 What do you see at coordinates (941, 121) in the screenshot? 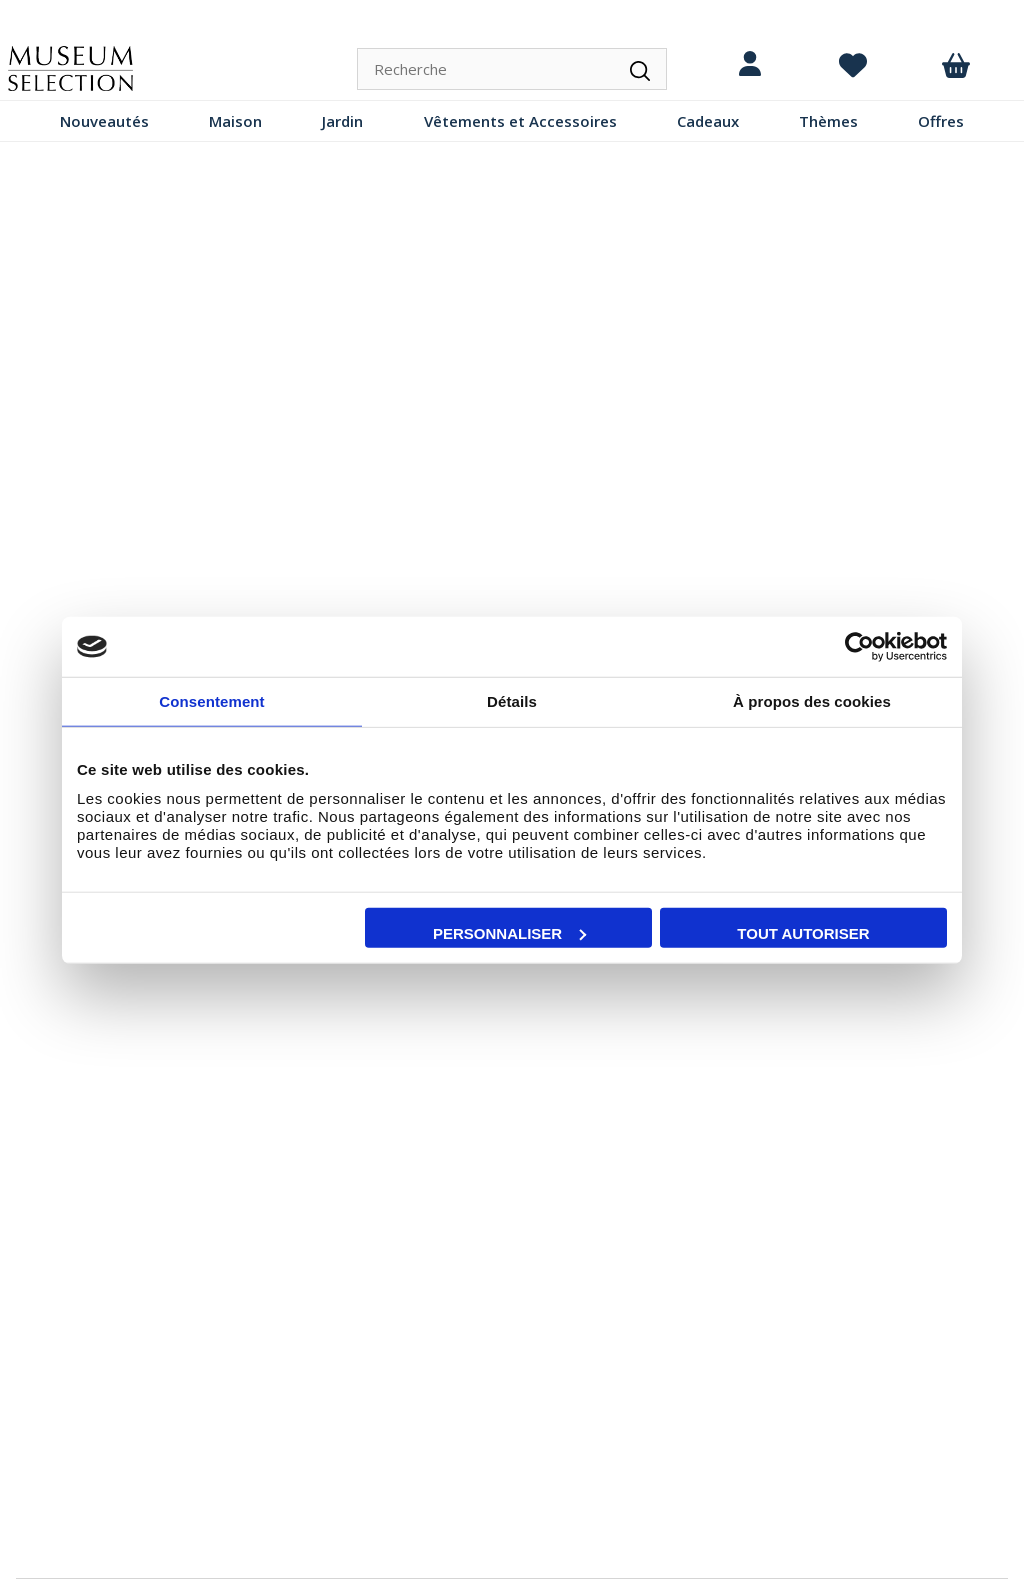
I see `Offres` at bounding box center [941, 121].